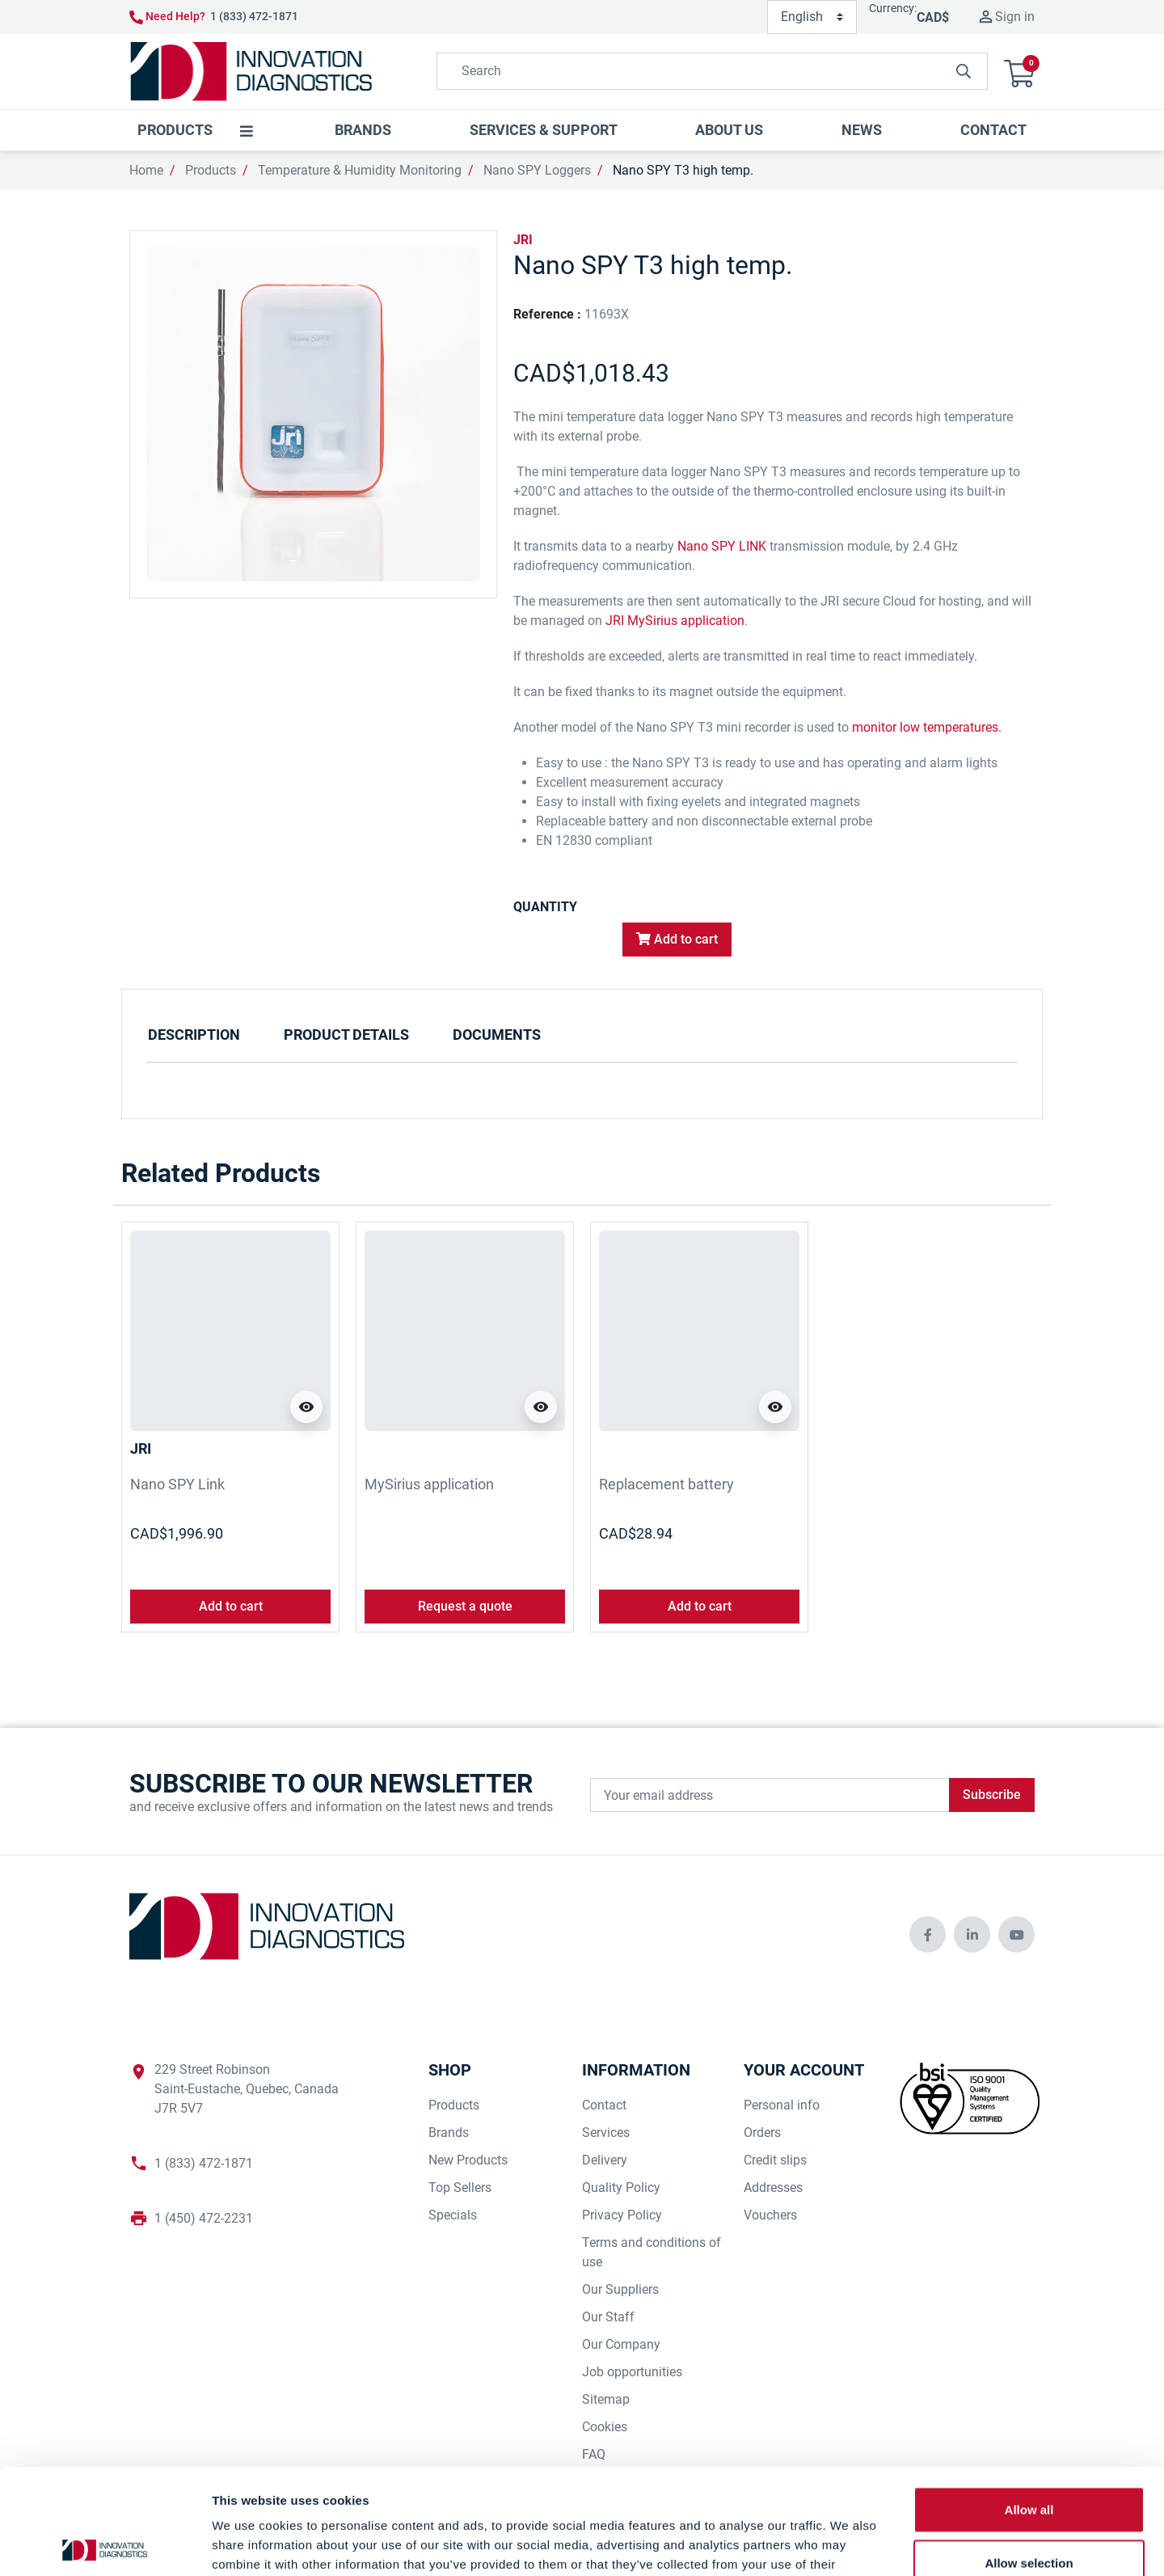 Image resolution: width=1164 pixels, height=2576 pixels. What do you see at coordinates (606, 2132) in the screenshot?
I see `Services` at bounding box center [606, 2132].